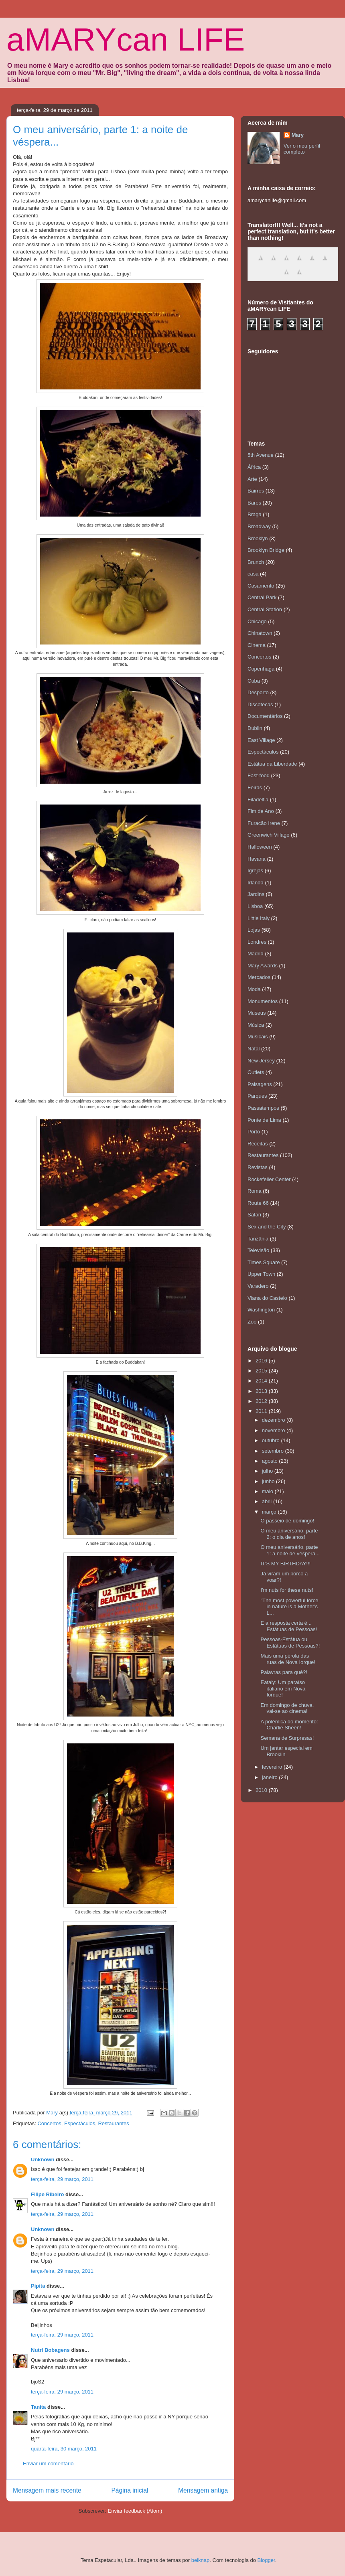 The image size is (345, 2576). I want to click on setembro, so click(273, 1451).